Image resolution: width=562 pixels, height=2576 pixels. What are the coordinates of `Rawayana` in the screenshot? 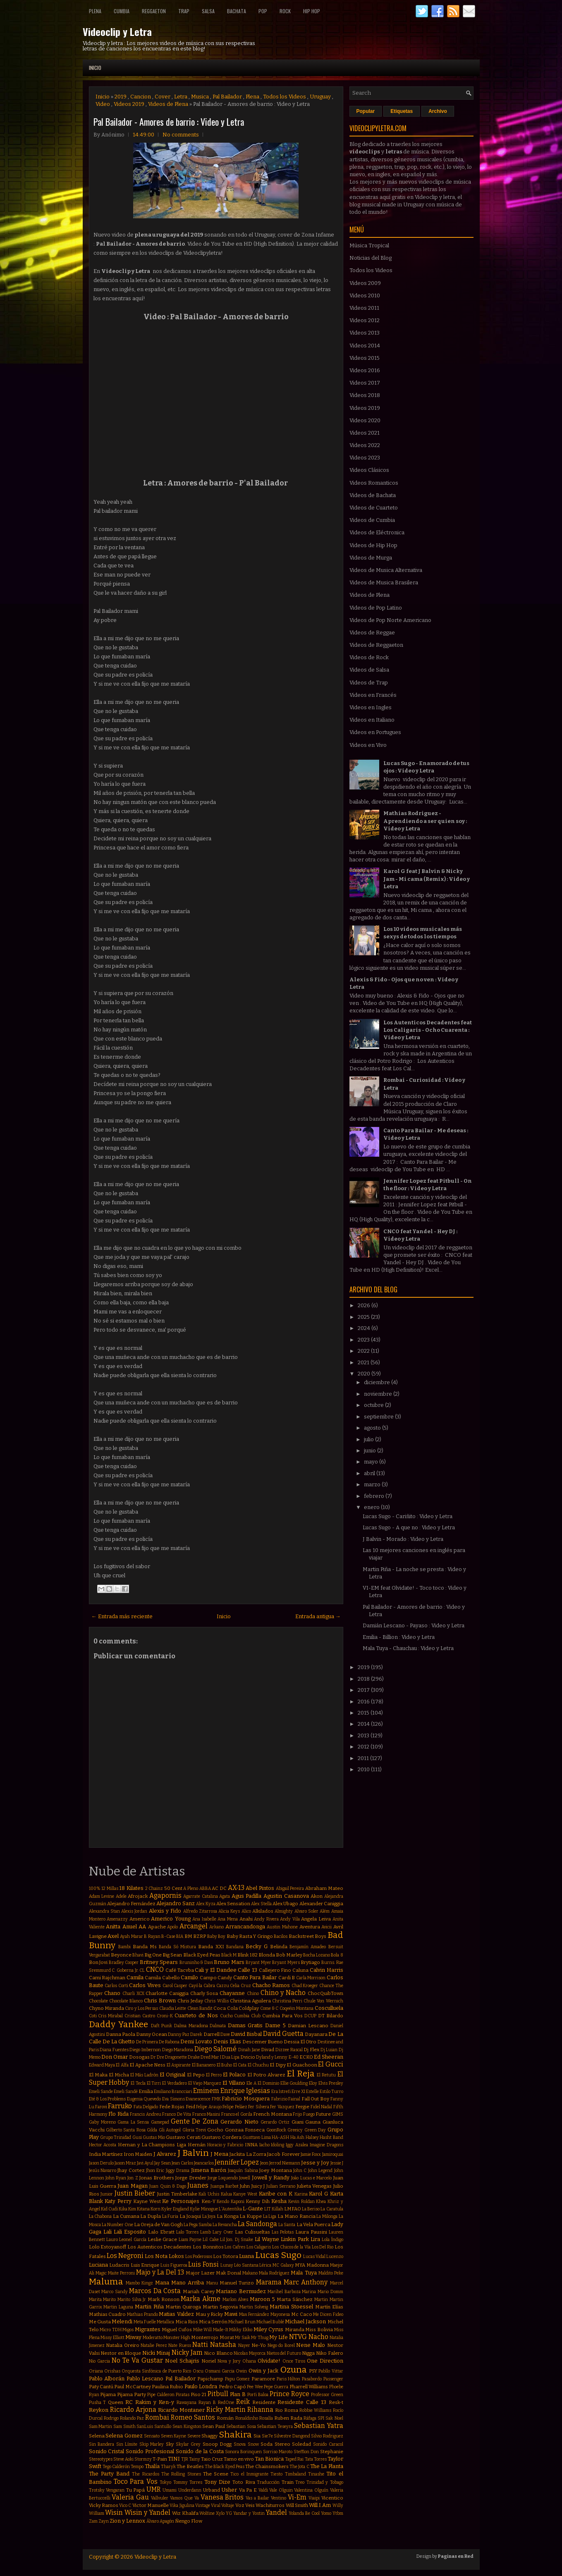 It's located at (186, 2402).